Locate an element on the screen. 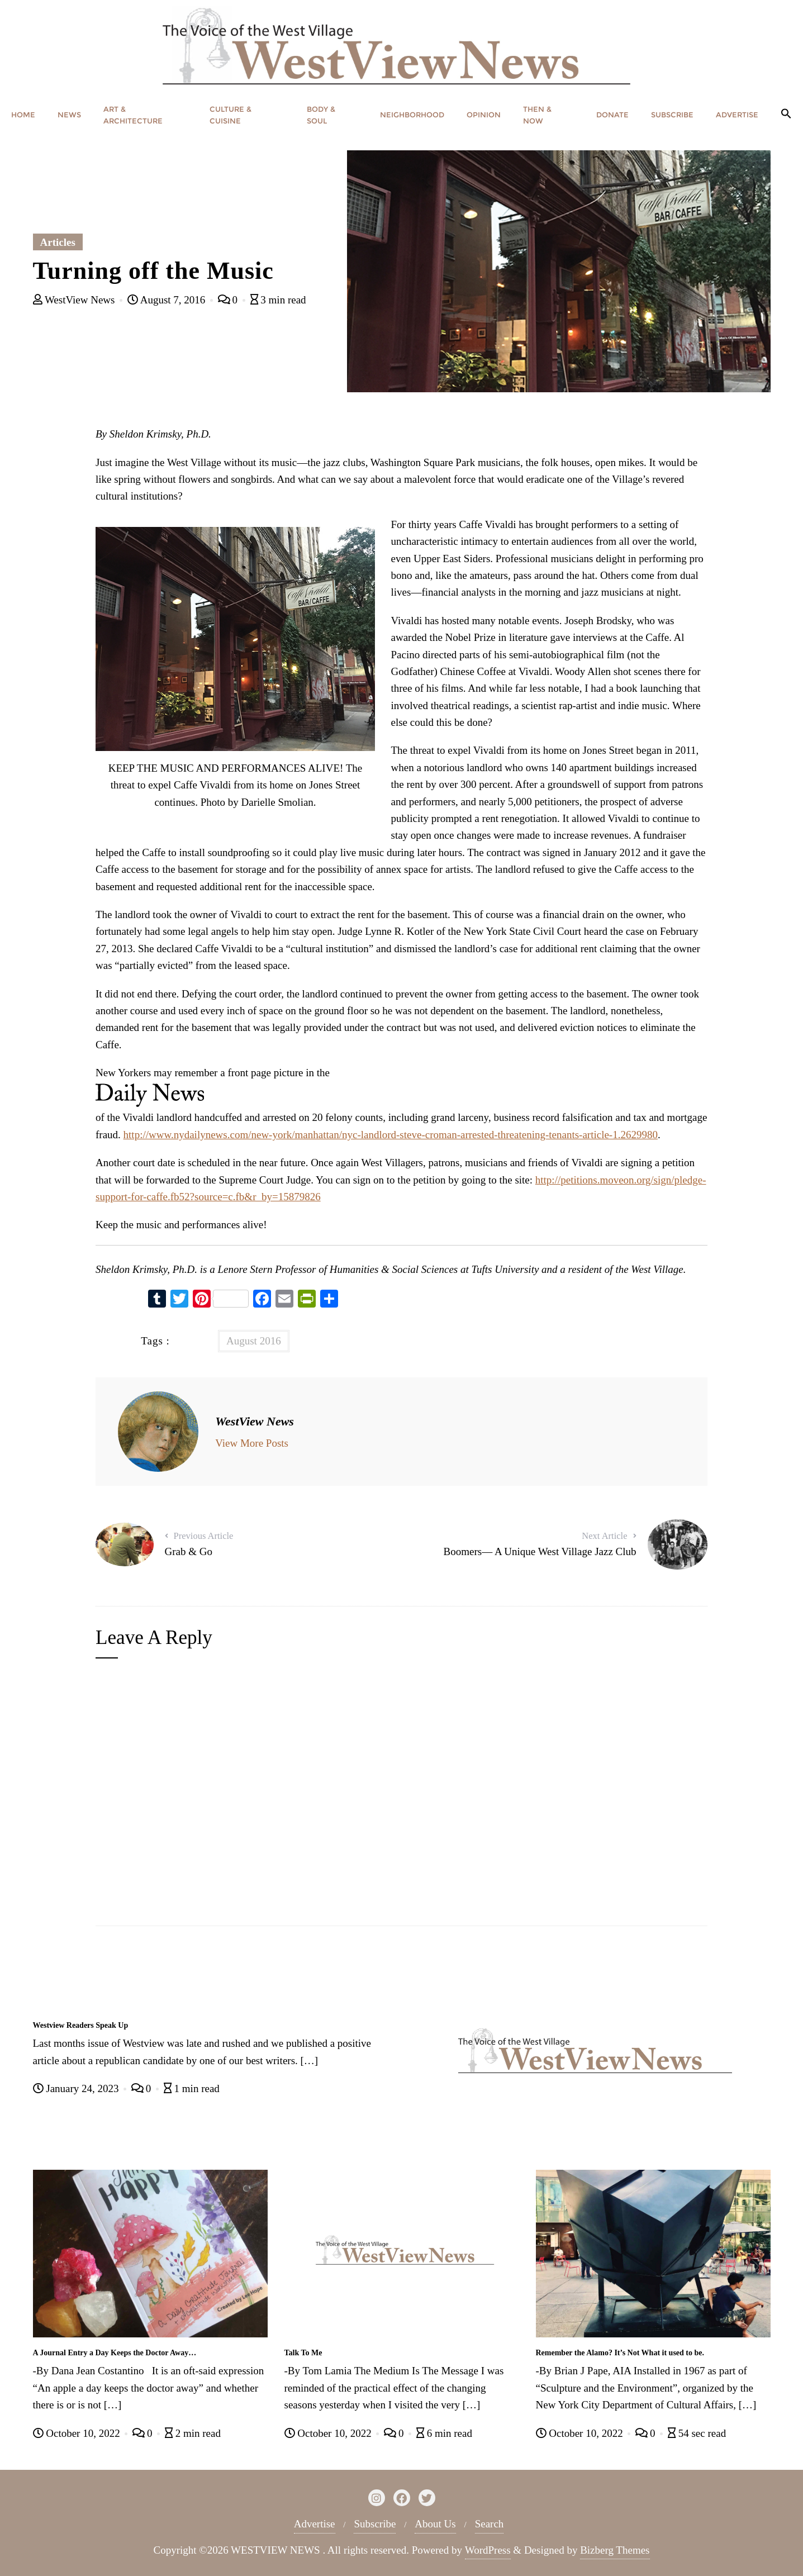  About Us is located at coordinates (435, 2524).